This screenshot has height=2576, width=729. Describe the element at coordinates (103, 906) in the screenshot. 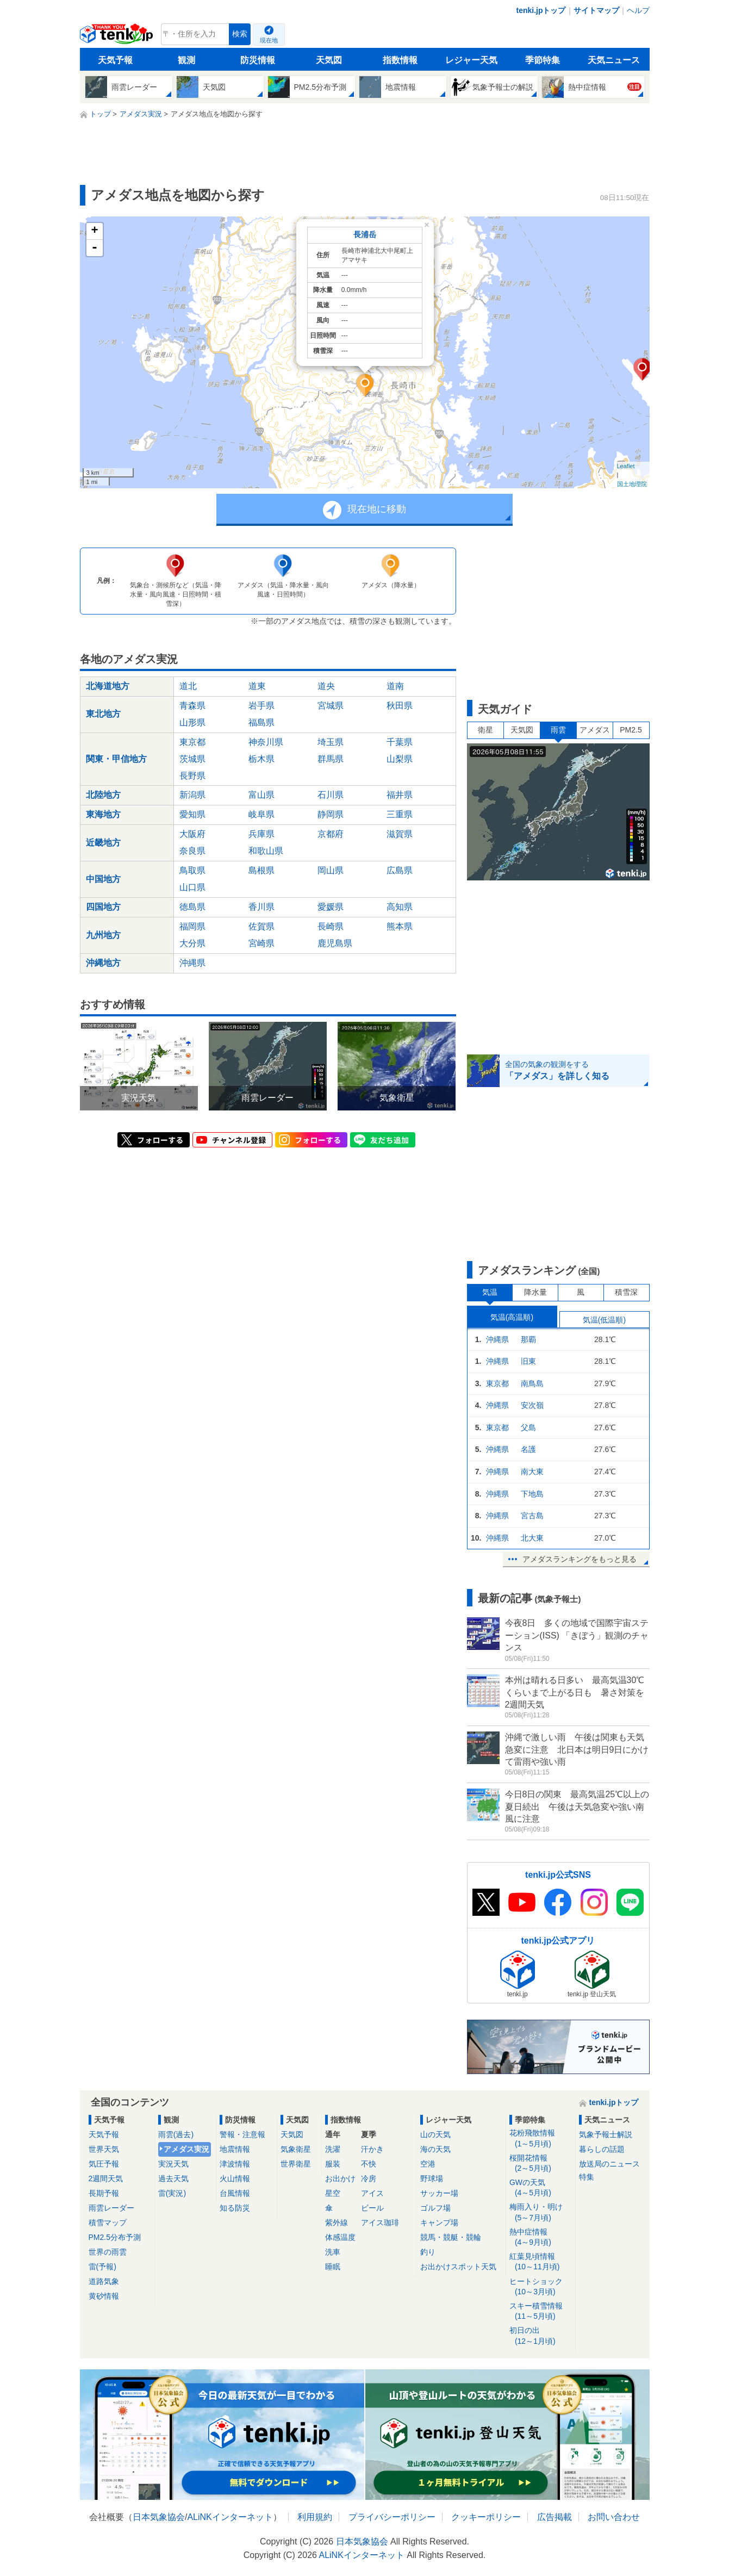

I see `四国地方` at that location.